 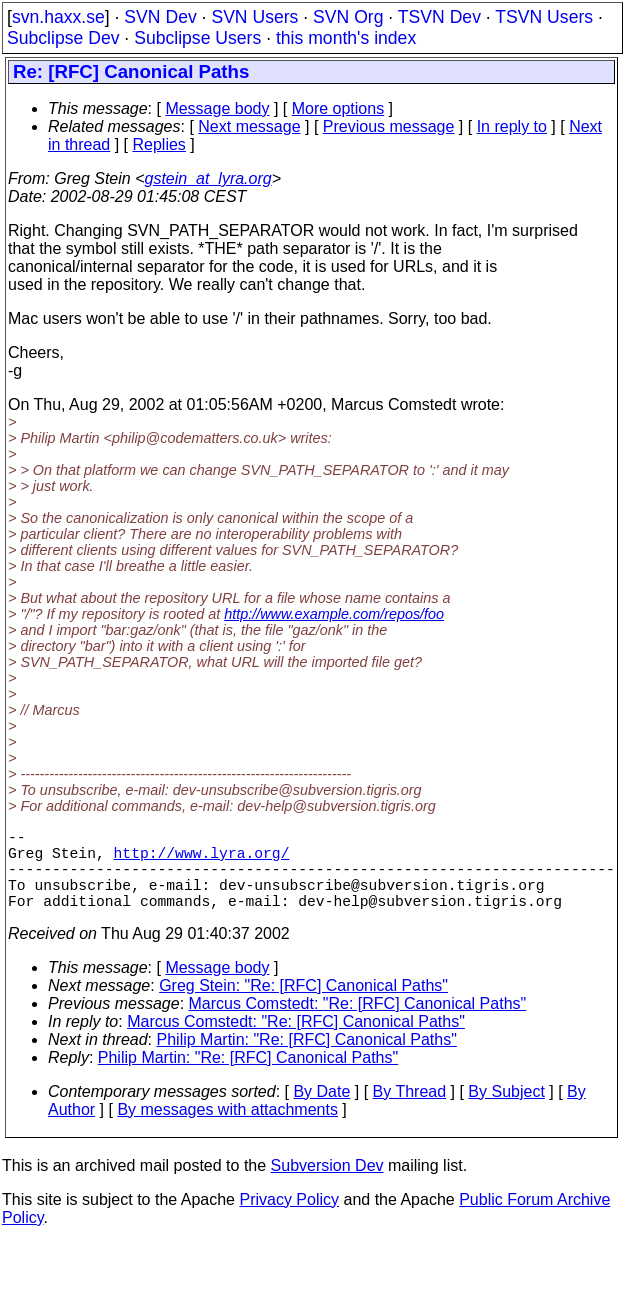 What do you see at coordinates (202, 860) in the screenshot?
I see `http://www.lyra.org/` at bounding box center [202, 860].